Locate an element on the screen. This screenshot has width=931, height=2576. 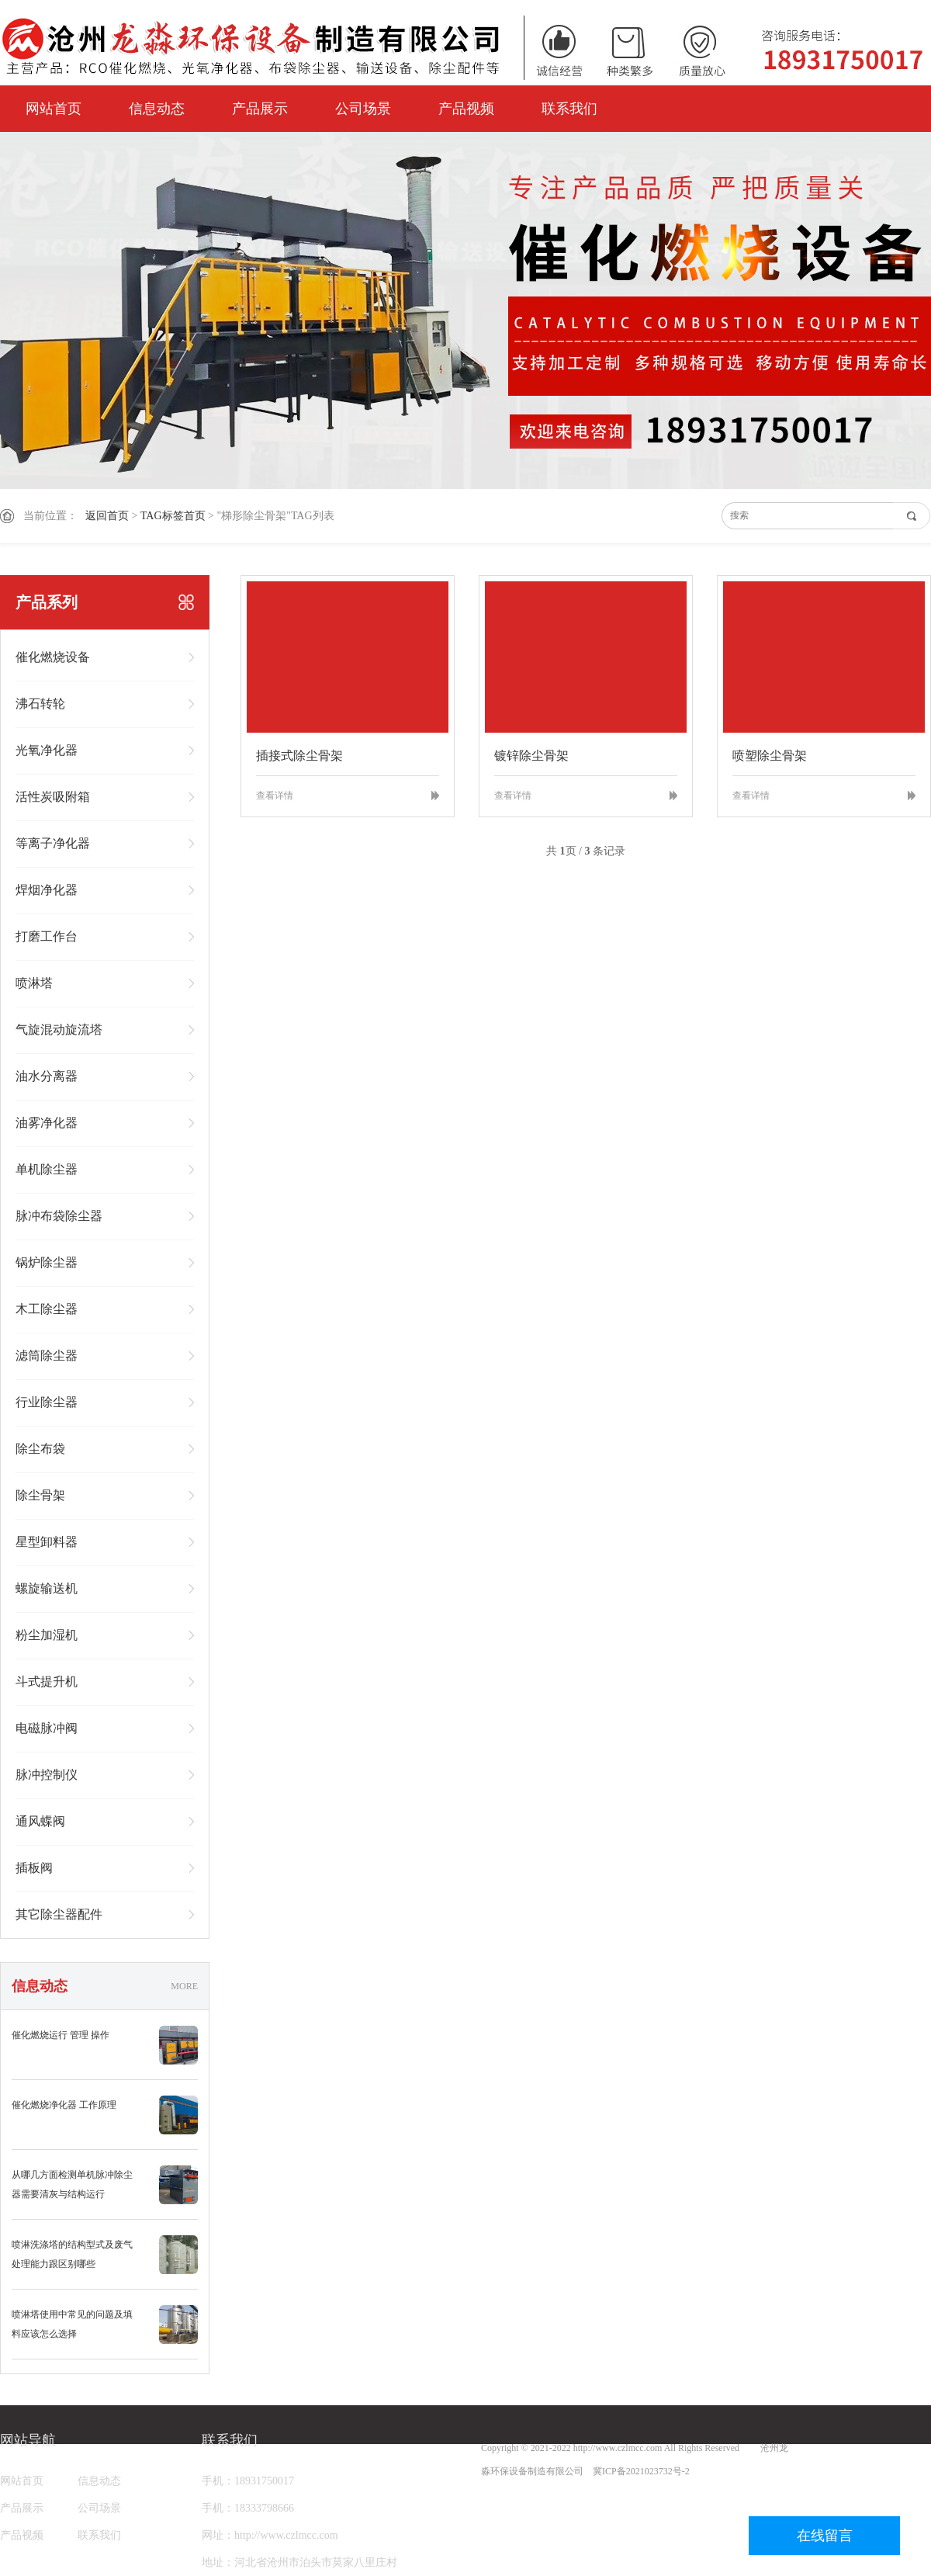
行业除尘器 is located at coordinates (47, 1402).